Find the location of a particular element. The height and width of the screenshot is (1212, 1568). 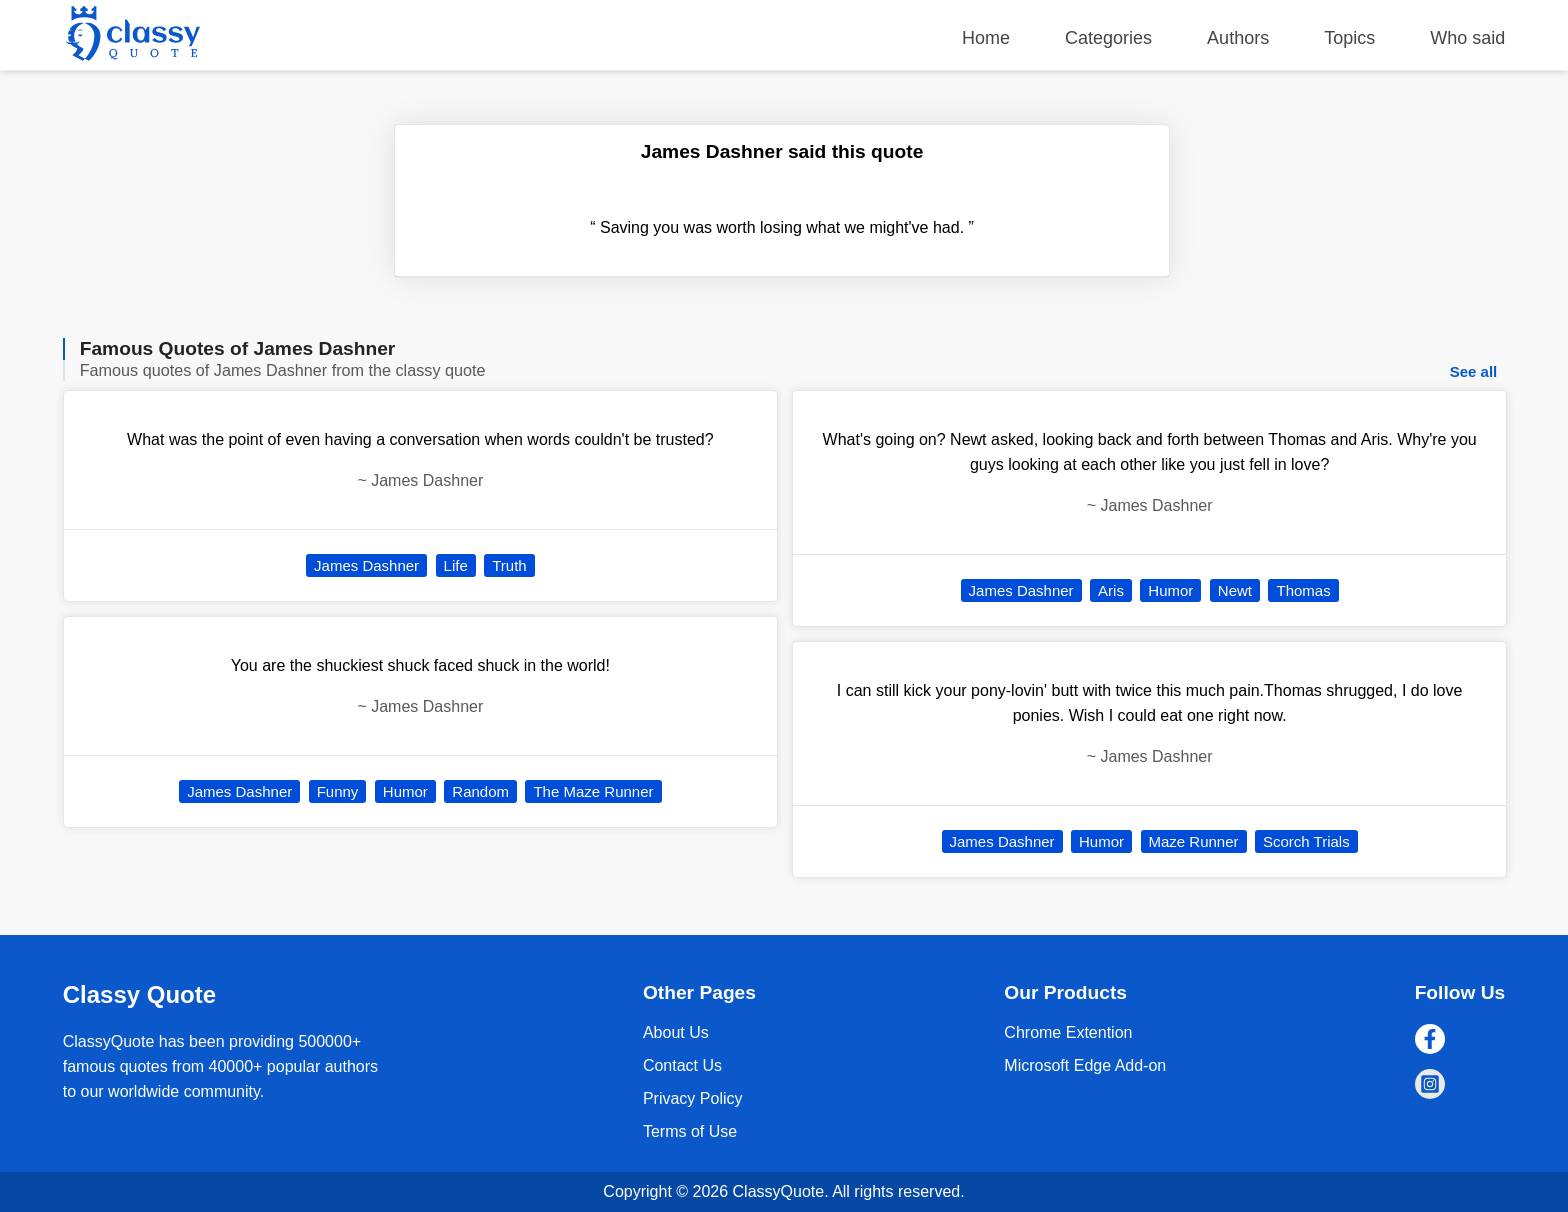

Maze Runner is located at coordinates (1194, 841).